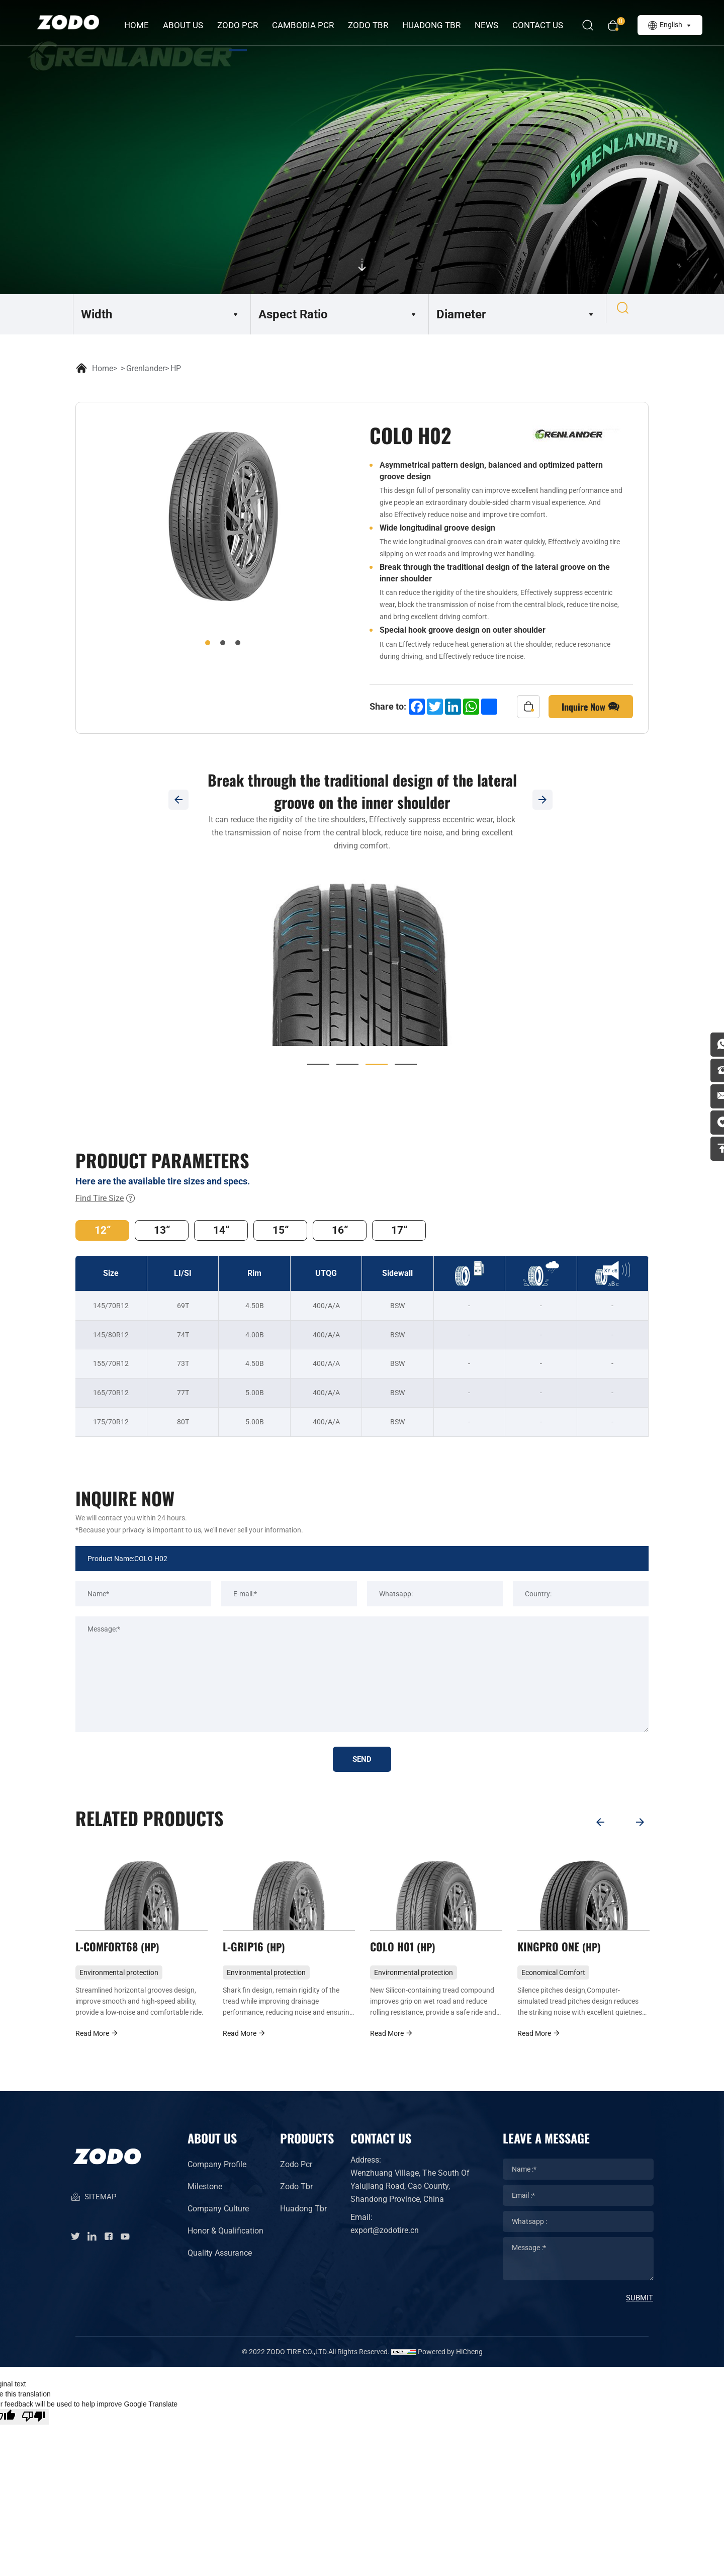 The height and width of the screenshot is (2576, 724). I want to click on COLO H01, so click(549, 1955).